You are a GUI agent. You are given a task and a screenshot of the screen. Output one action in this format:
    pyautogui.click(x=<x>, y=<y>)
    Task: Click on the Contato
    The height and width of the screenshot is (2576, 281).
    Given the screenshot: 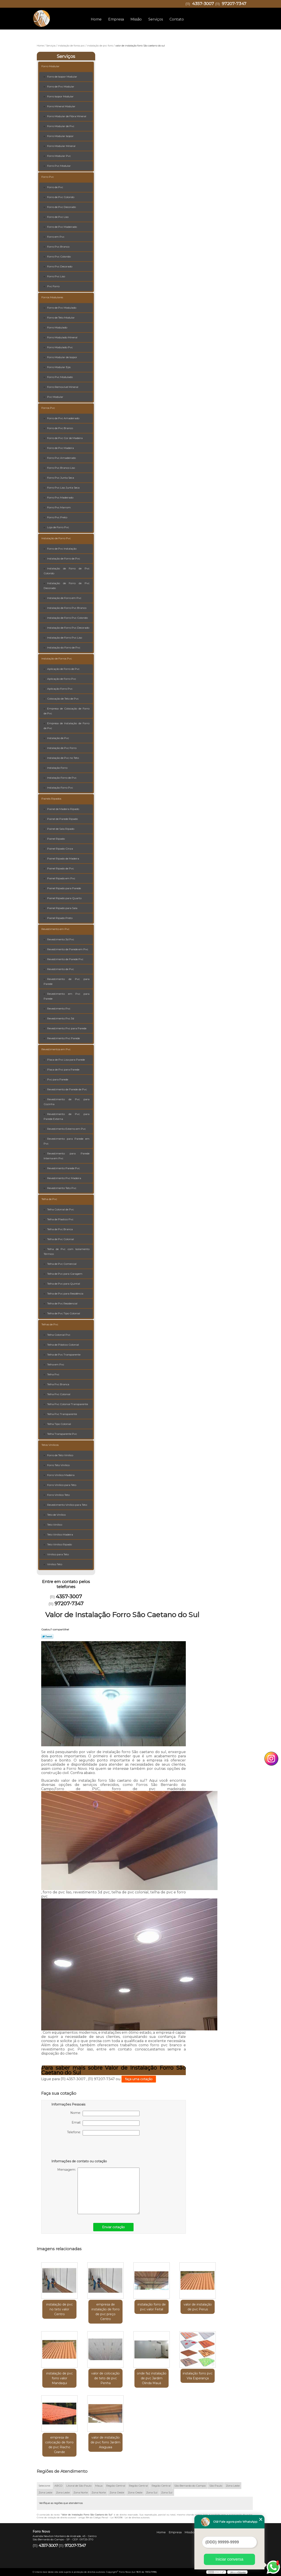 What is the action you would take?
    pyautogui.click(x=176, y=19)
    